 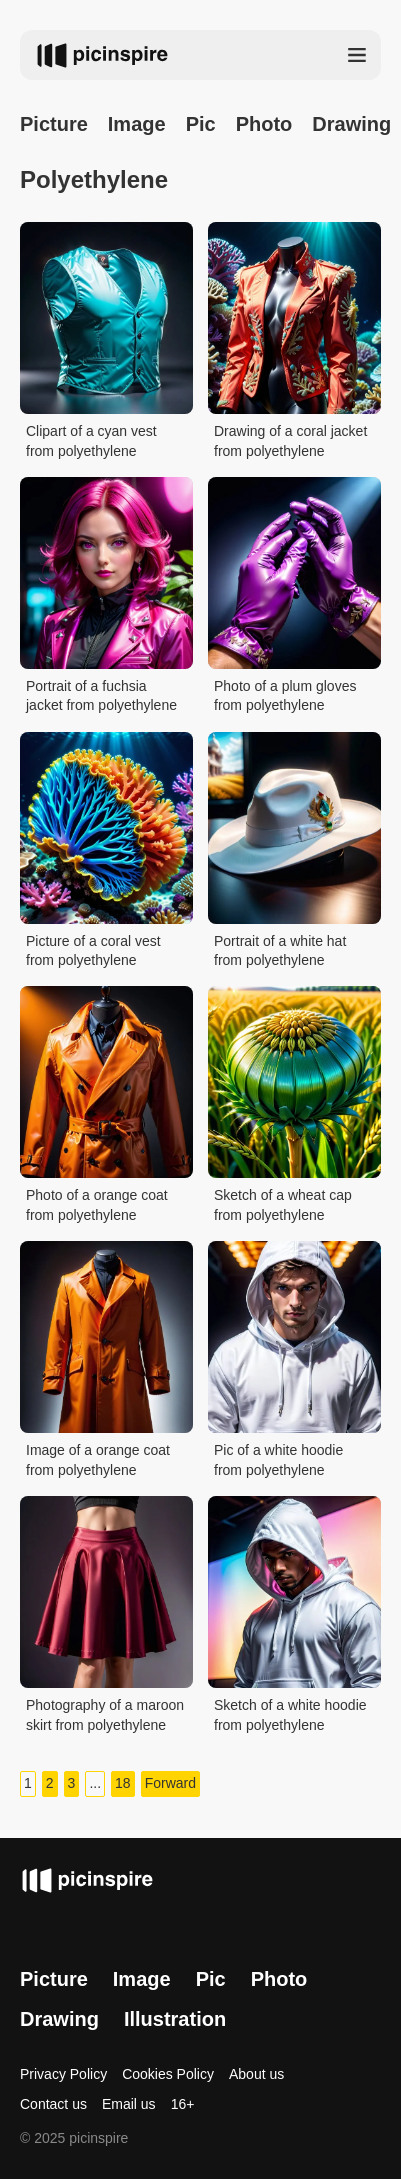 What do you see at coordinates (59, 2019) in the screenshot?
I see `Drawing` at bounding box center [59, 2019].